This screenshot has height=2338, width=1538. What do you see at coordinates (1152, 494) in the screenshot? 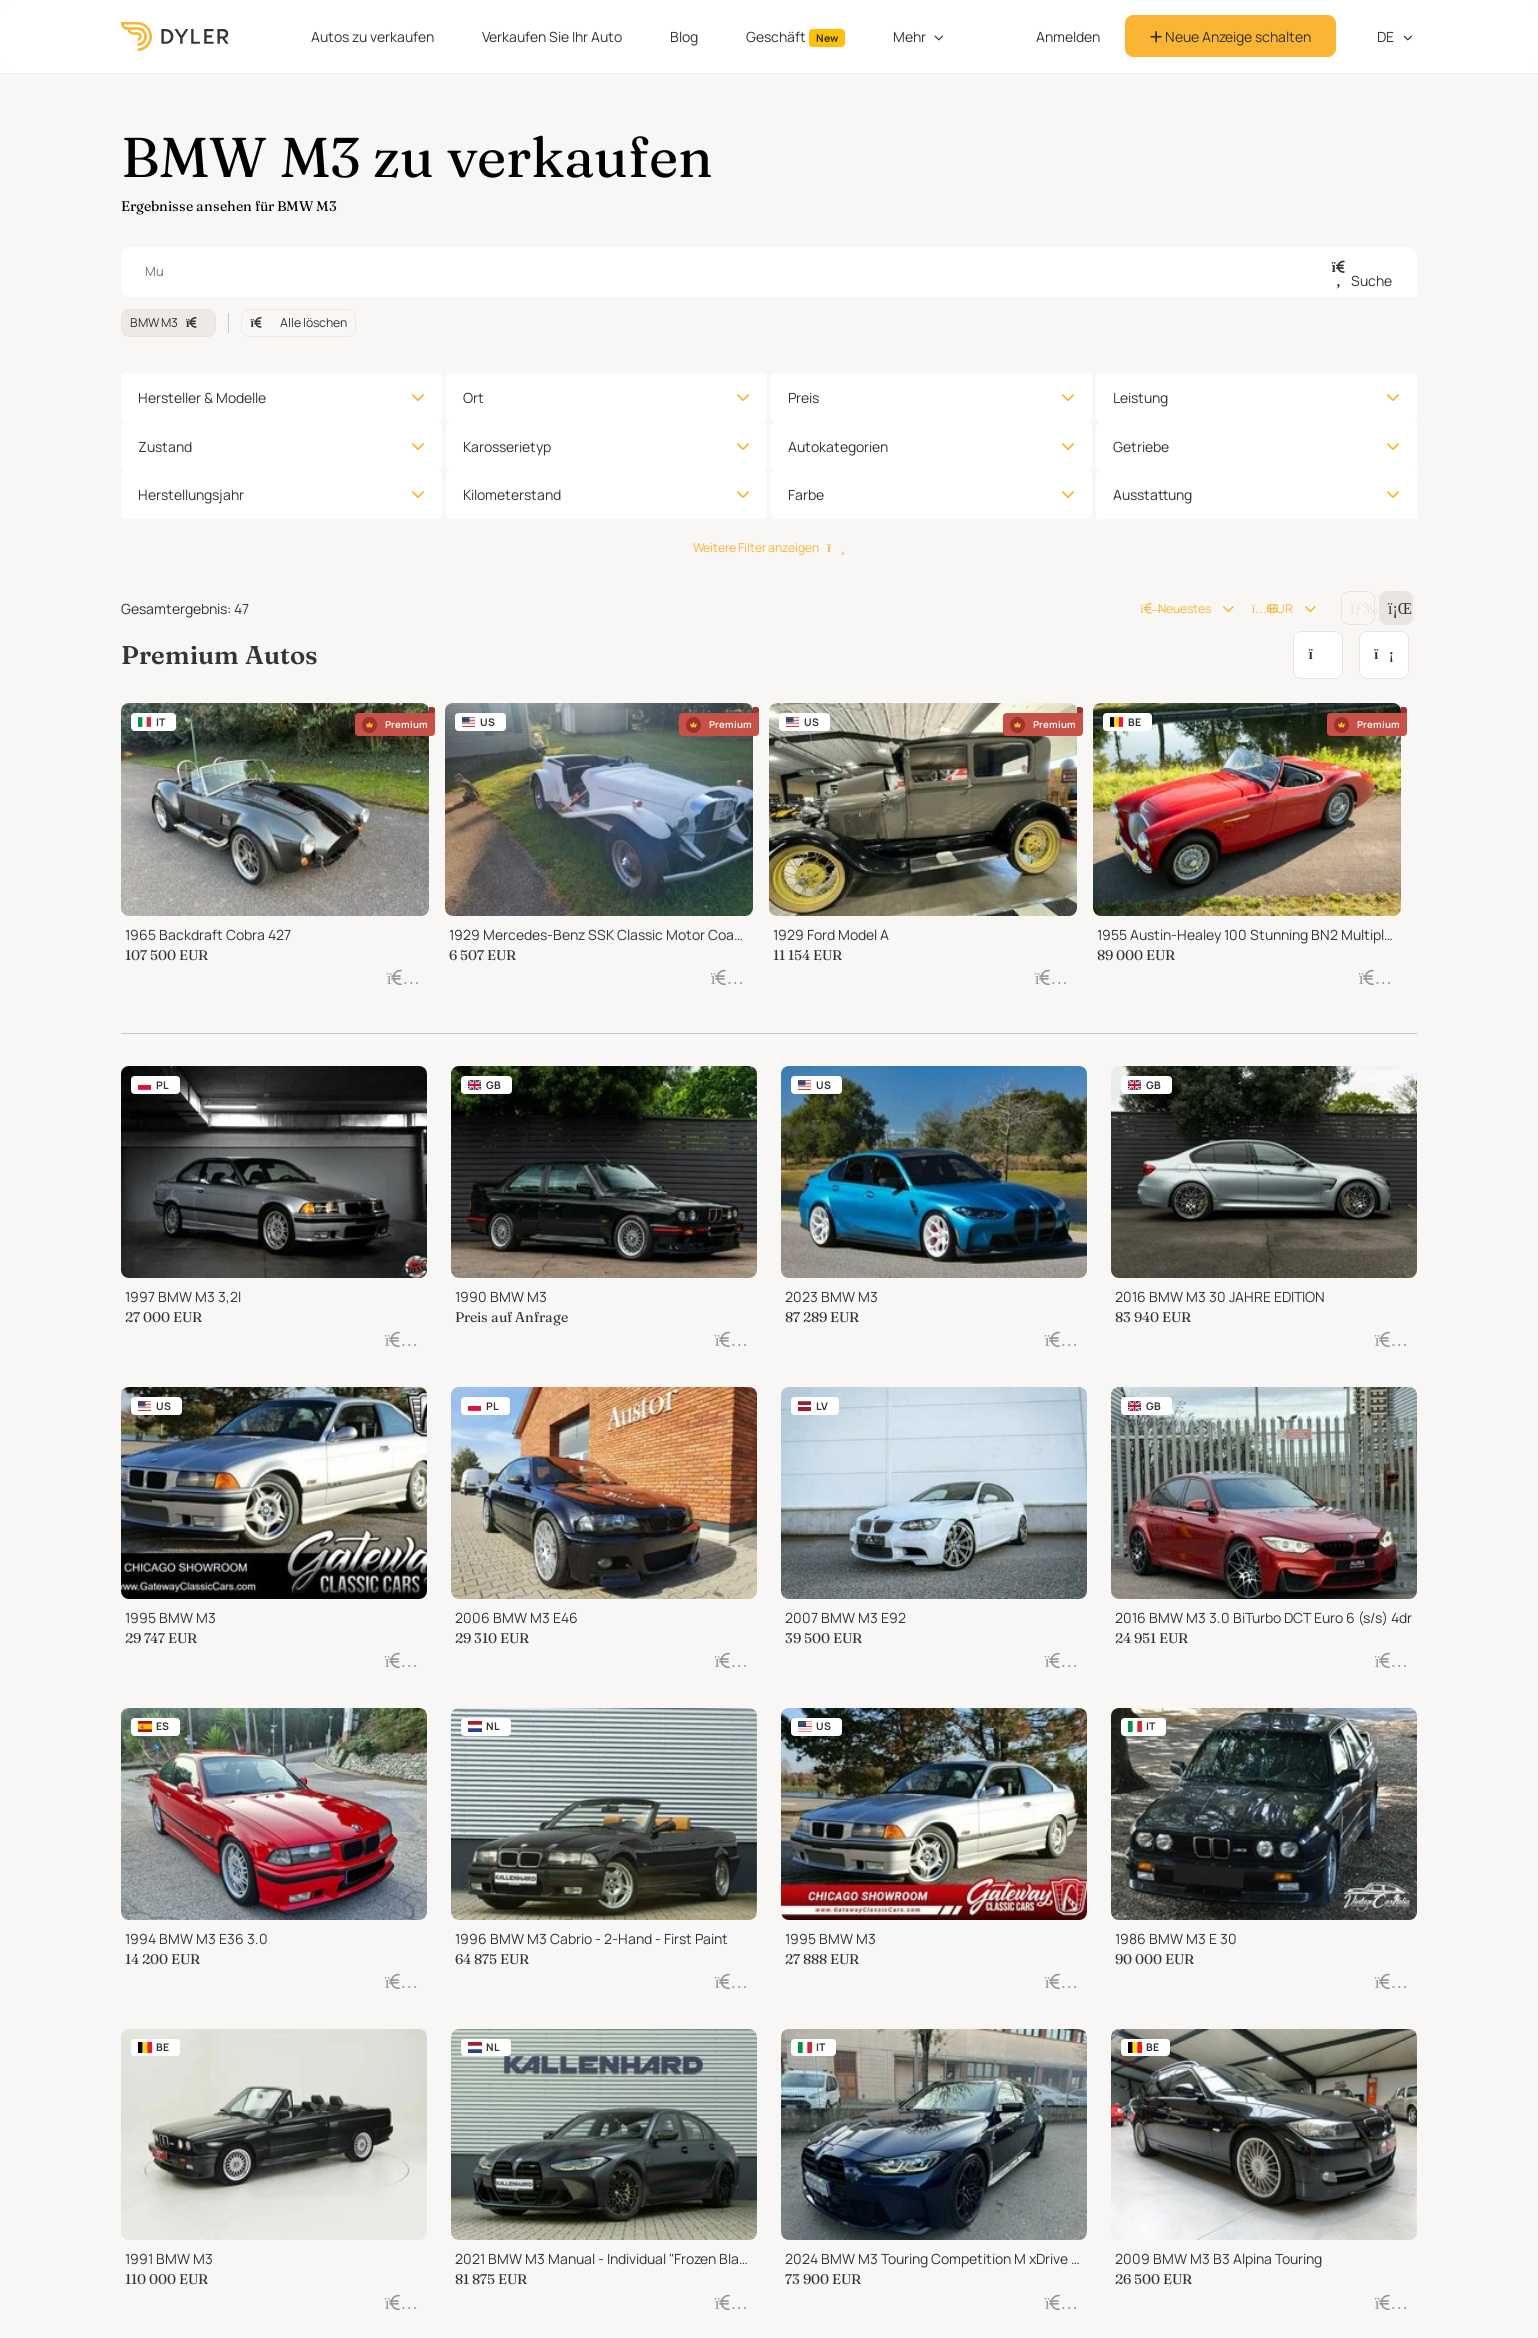
I see `Ausstattung [button]` at bounding box center [1152, 494].